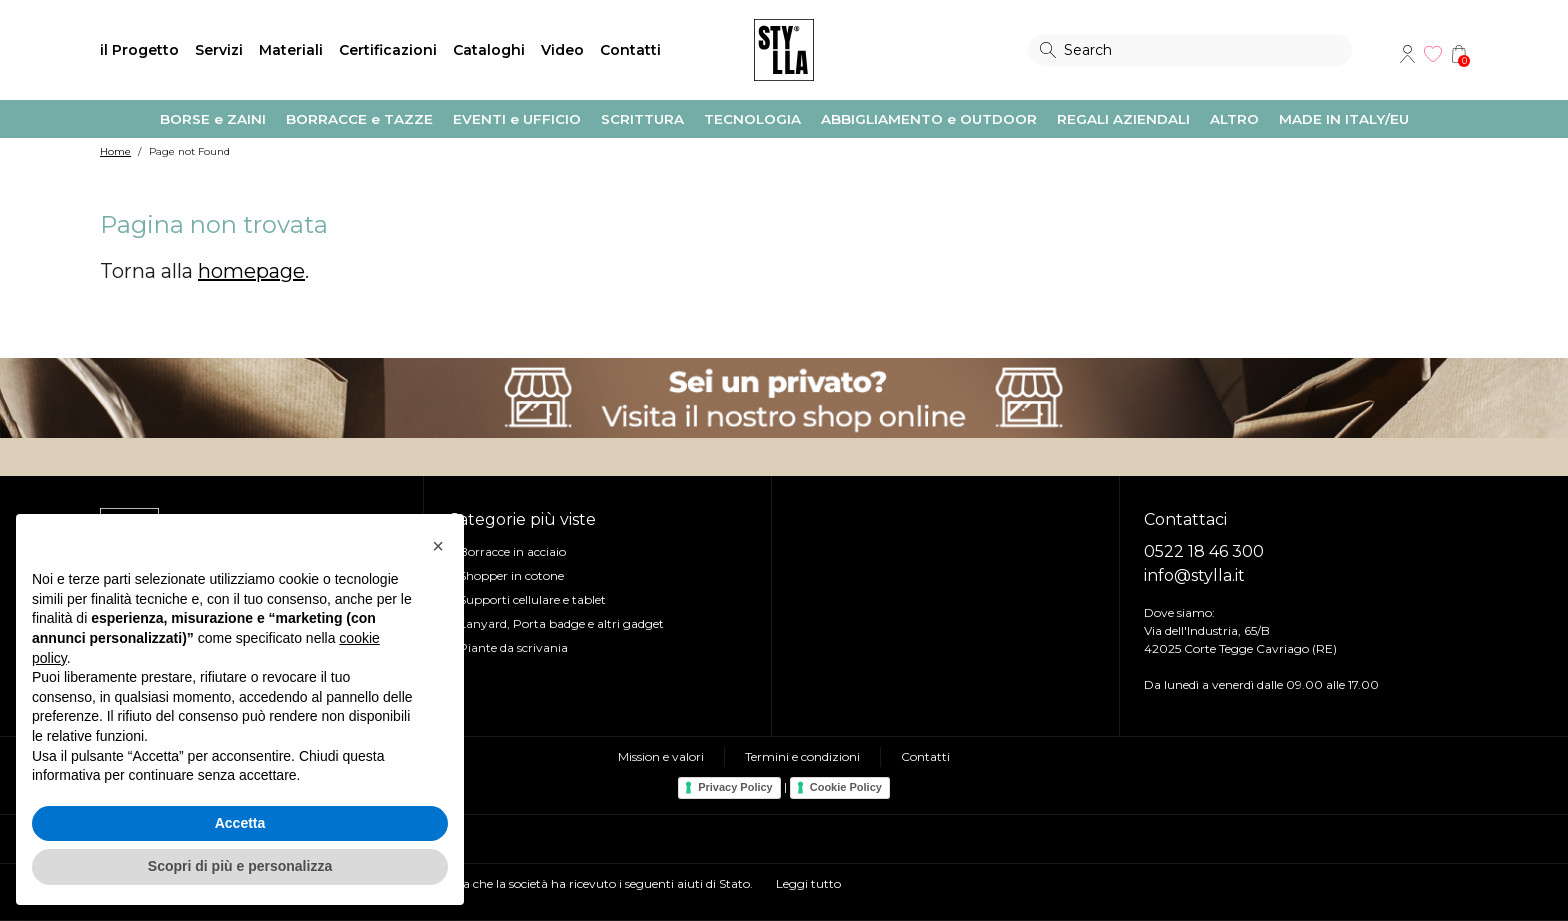  Describe the element at coordinates (512, 551) in the screenshot. I see `Borracce in acciaio` at that location.